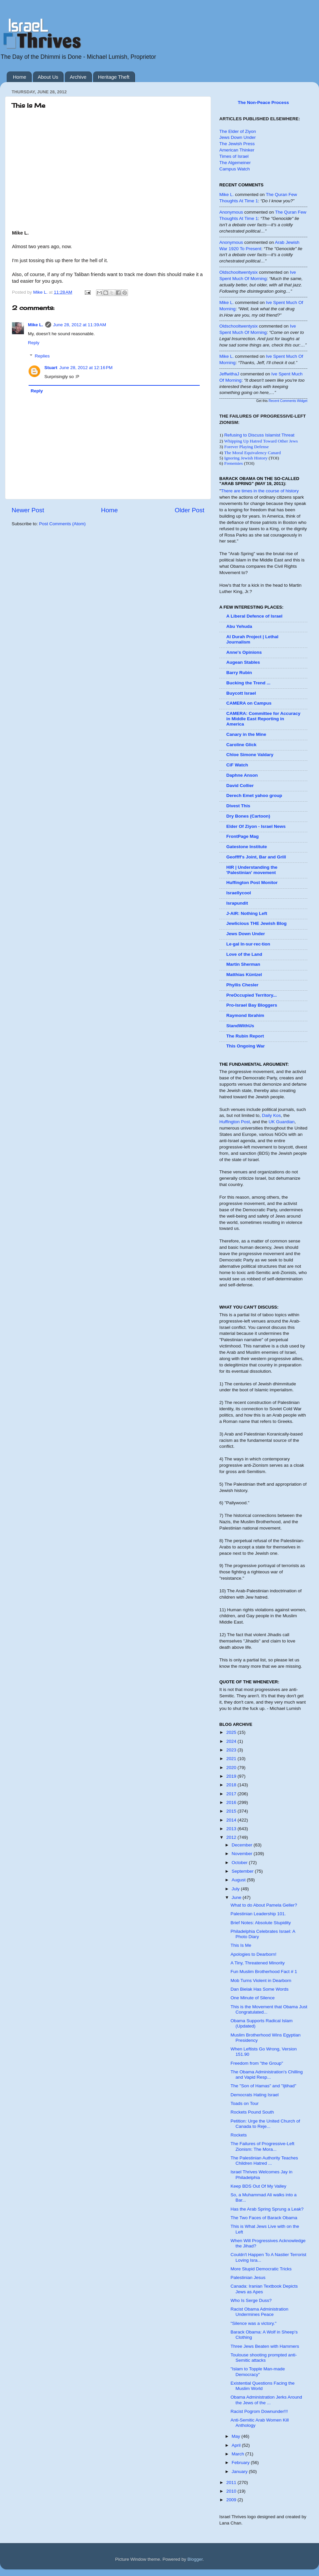 The height and width of the screenshot is (2576, 319). Describe the element at coordinates (232, 2499) in the screenshot. I see `2009` at that location.